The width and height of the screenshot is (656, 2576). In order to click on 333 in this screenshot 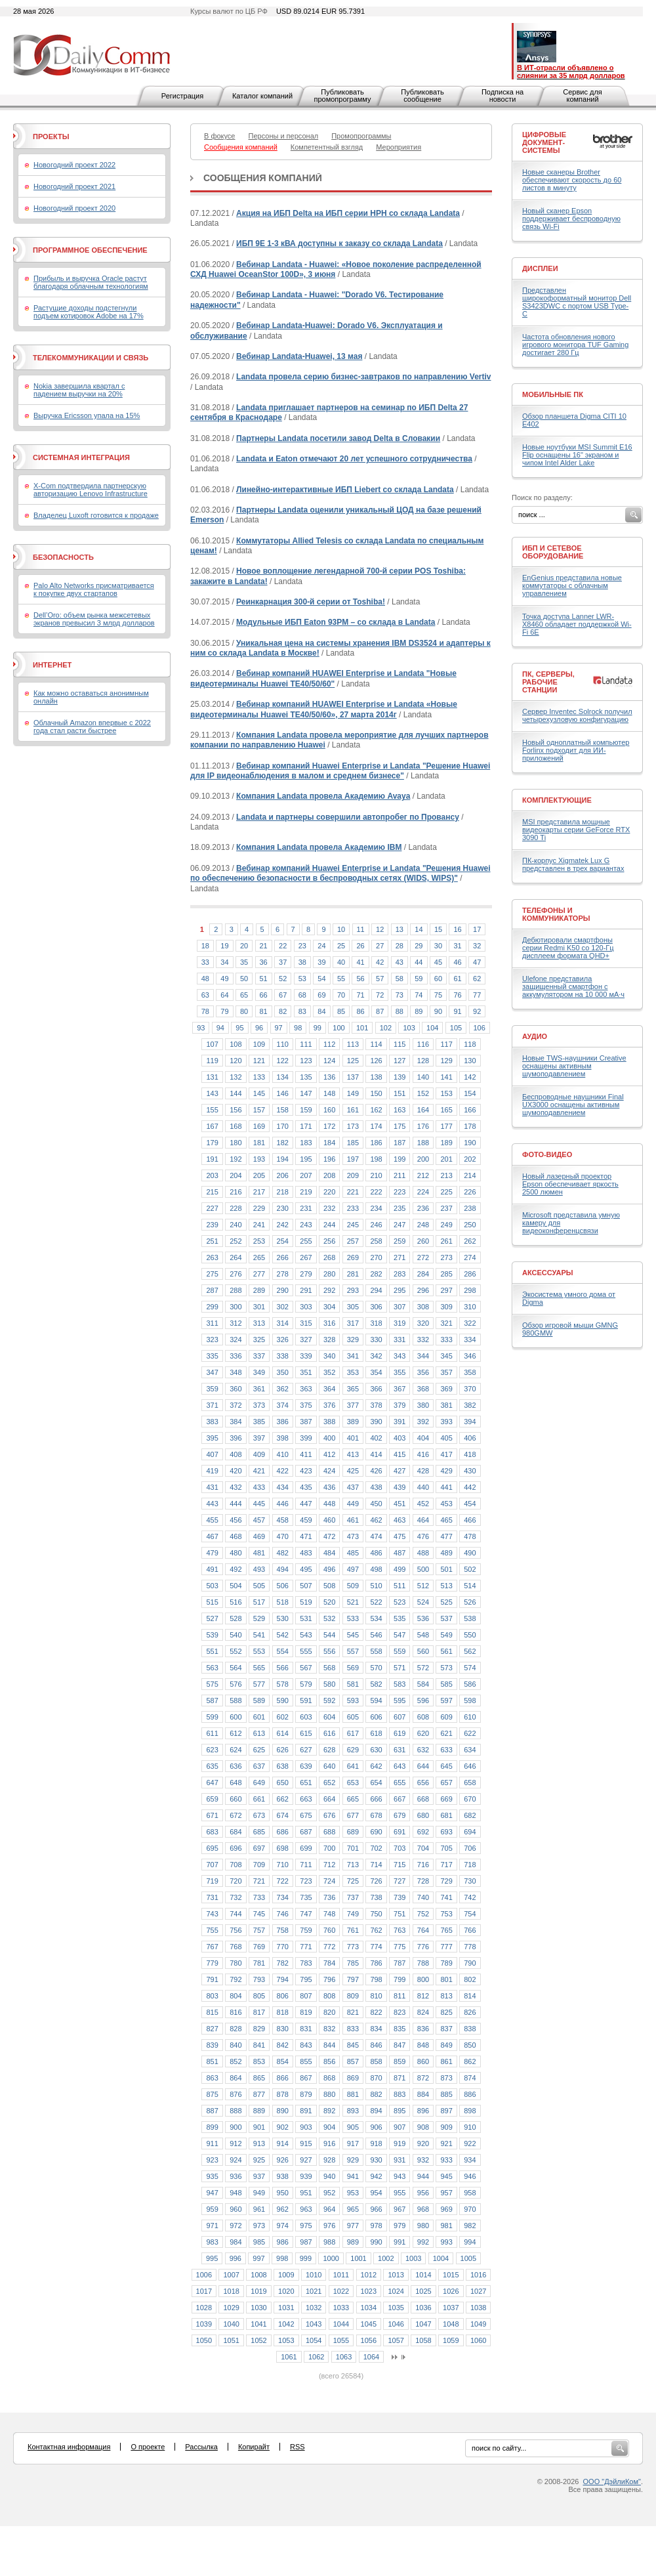, I will do `click(446, 1339)`.